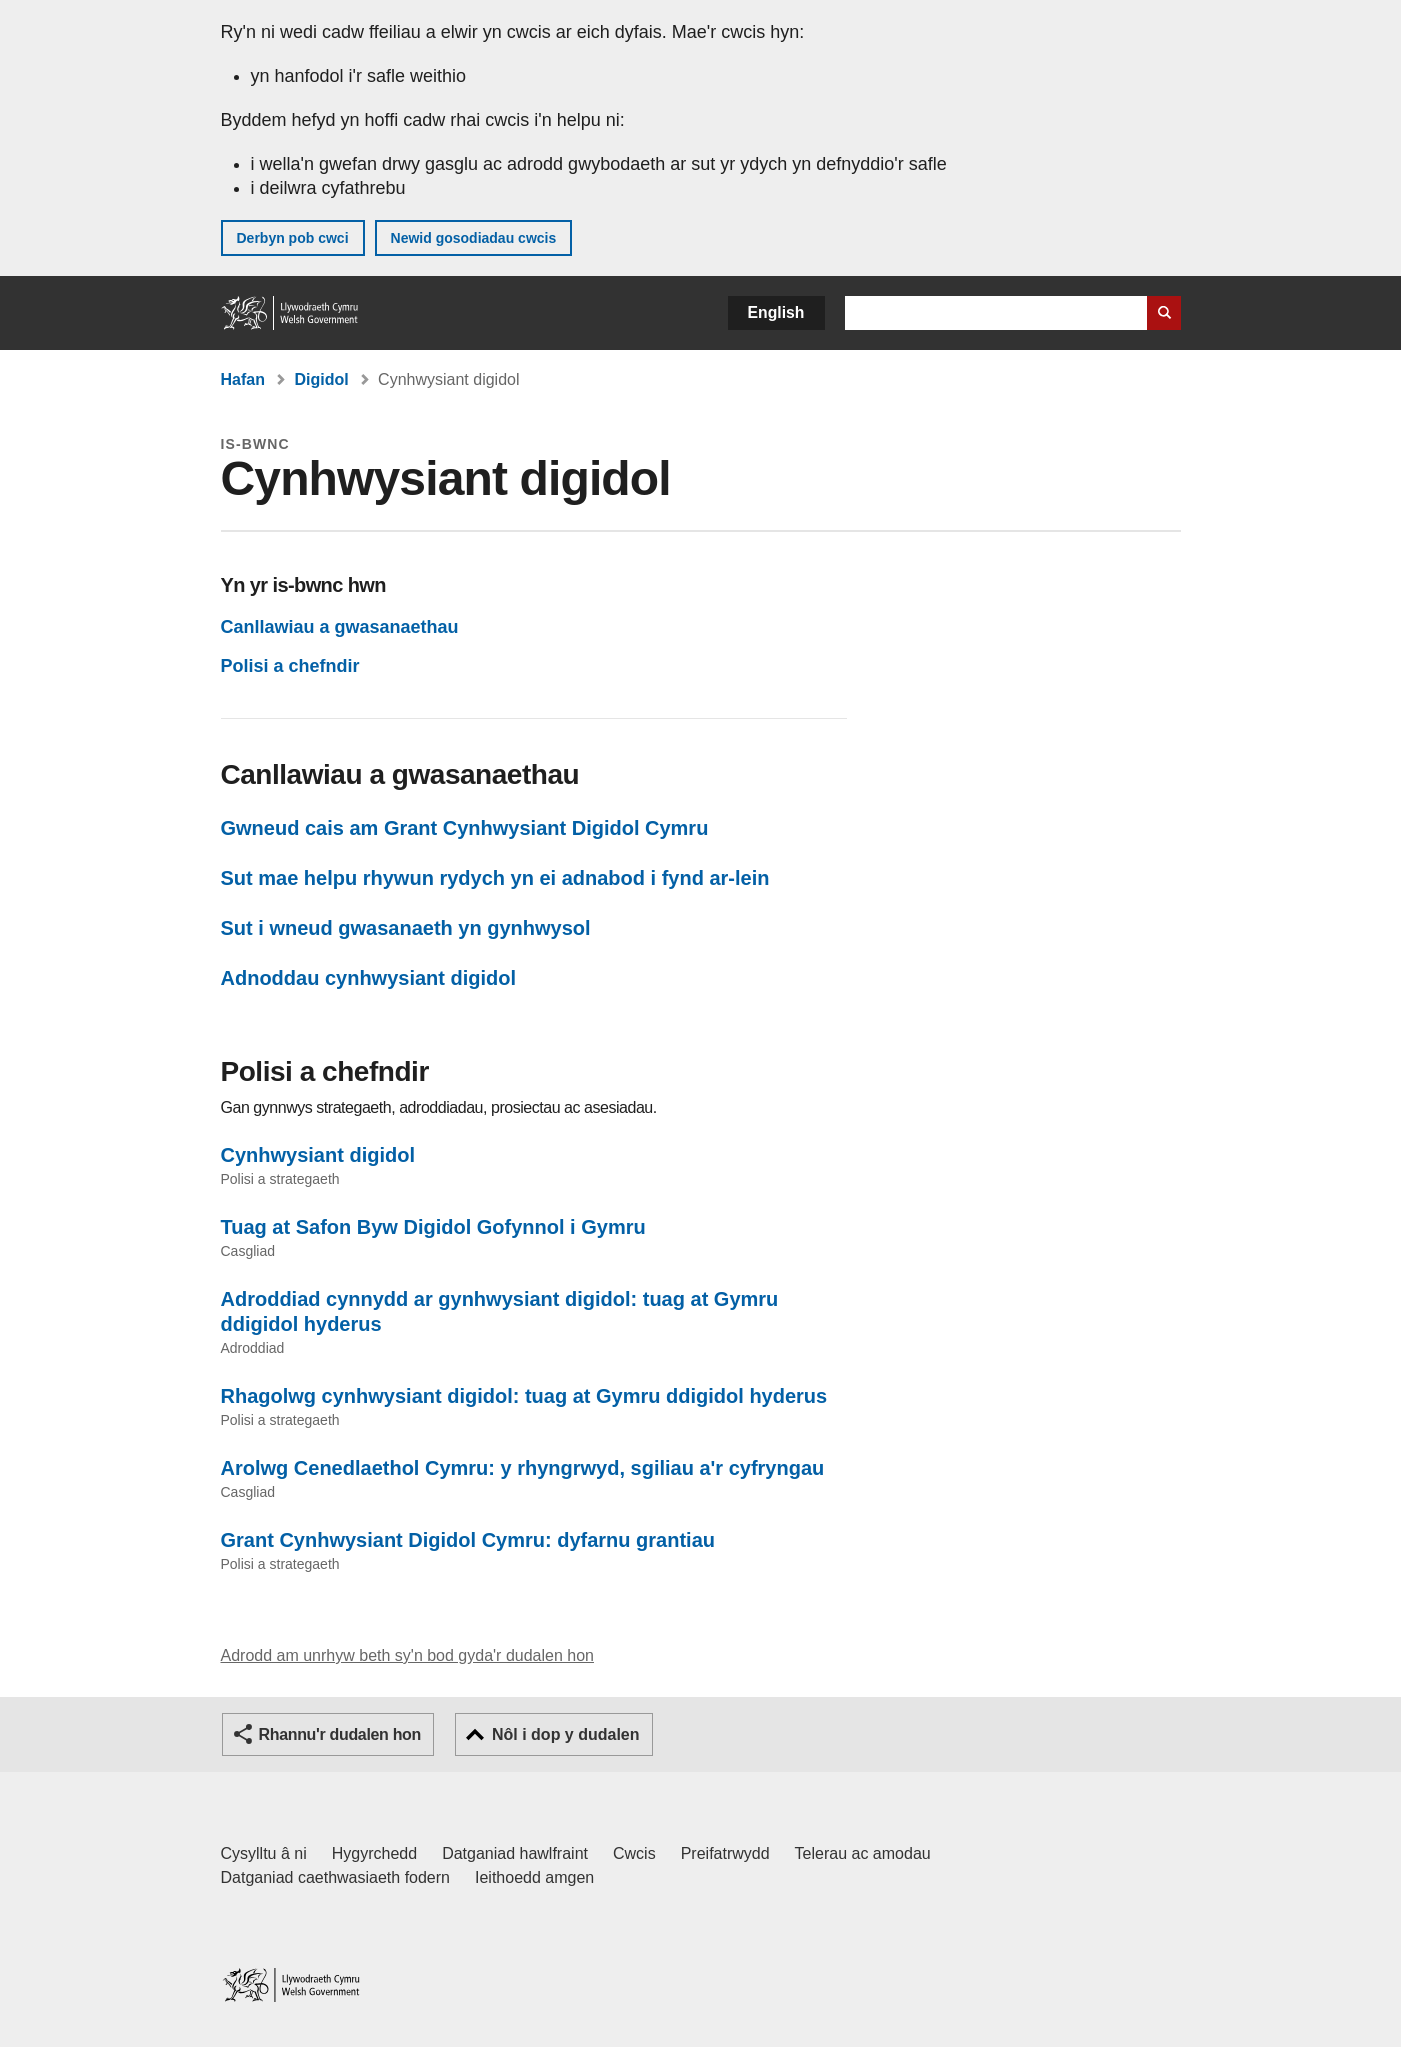 This screenshot has height=2047, width=1401. What do you see at coordinates (524, 1396) in the screenshot?
I see `Rhagolwg cynhwysiant digidol: tuag at Gymru ddigidol hyderus` at bounding box center [524, 1396].